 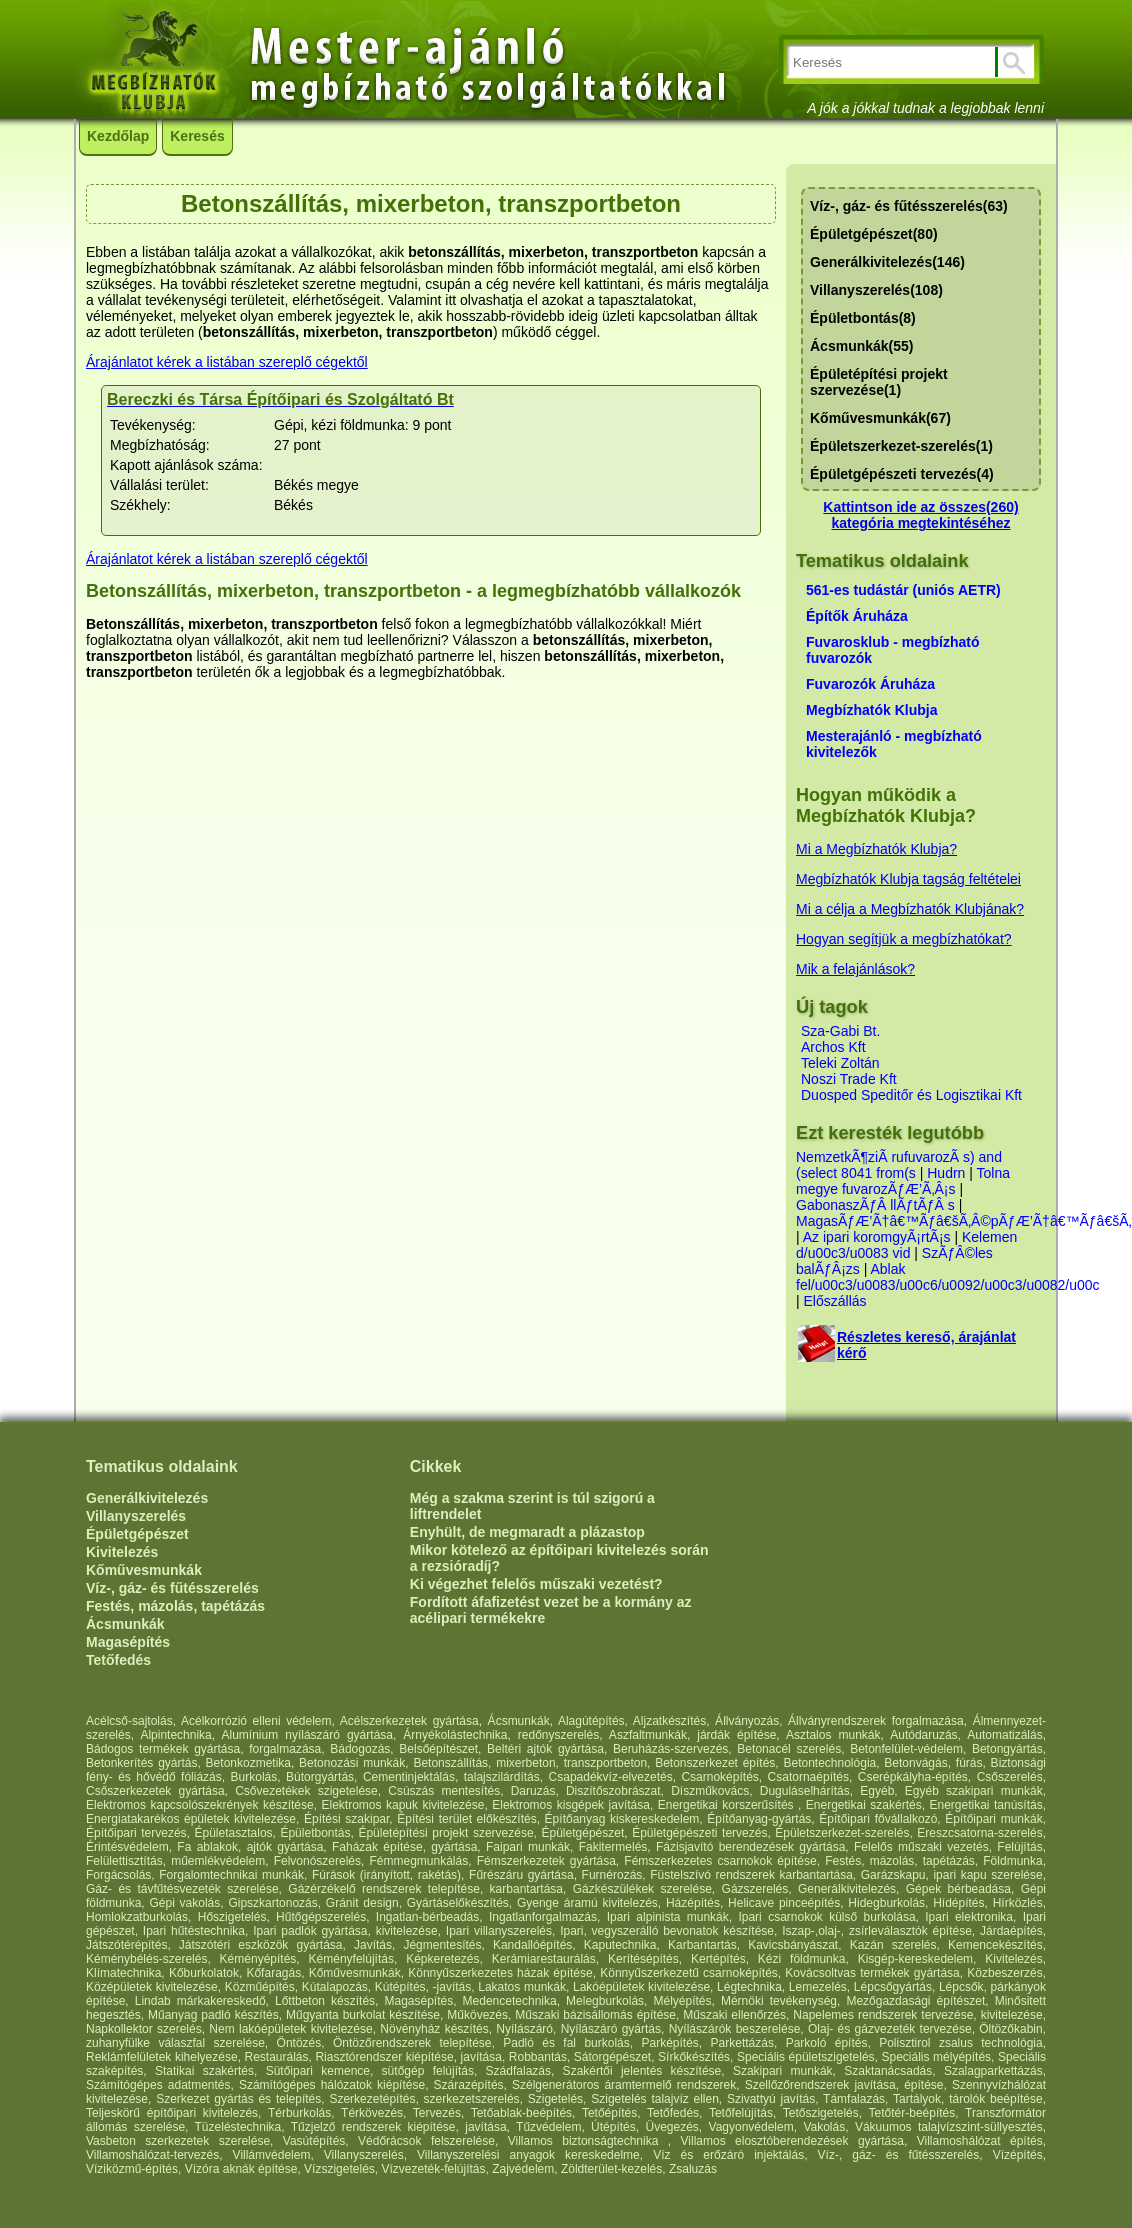 I want to click on Tetőfedés, so click(x=118, y=1660).